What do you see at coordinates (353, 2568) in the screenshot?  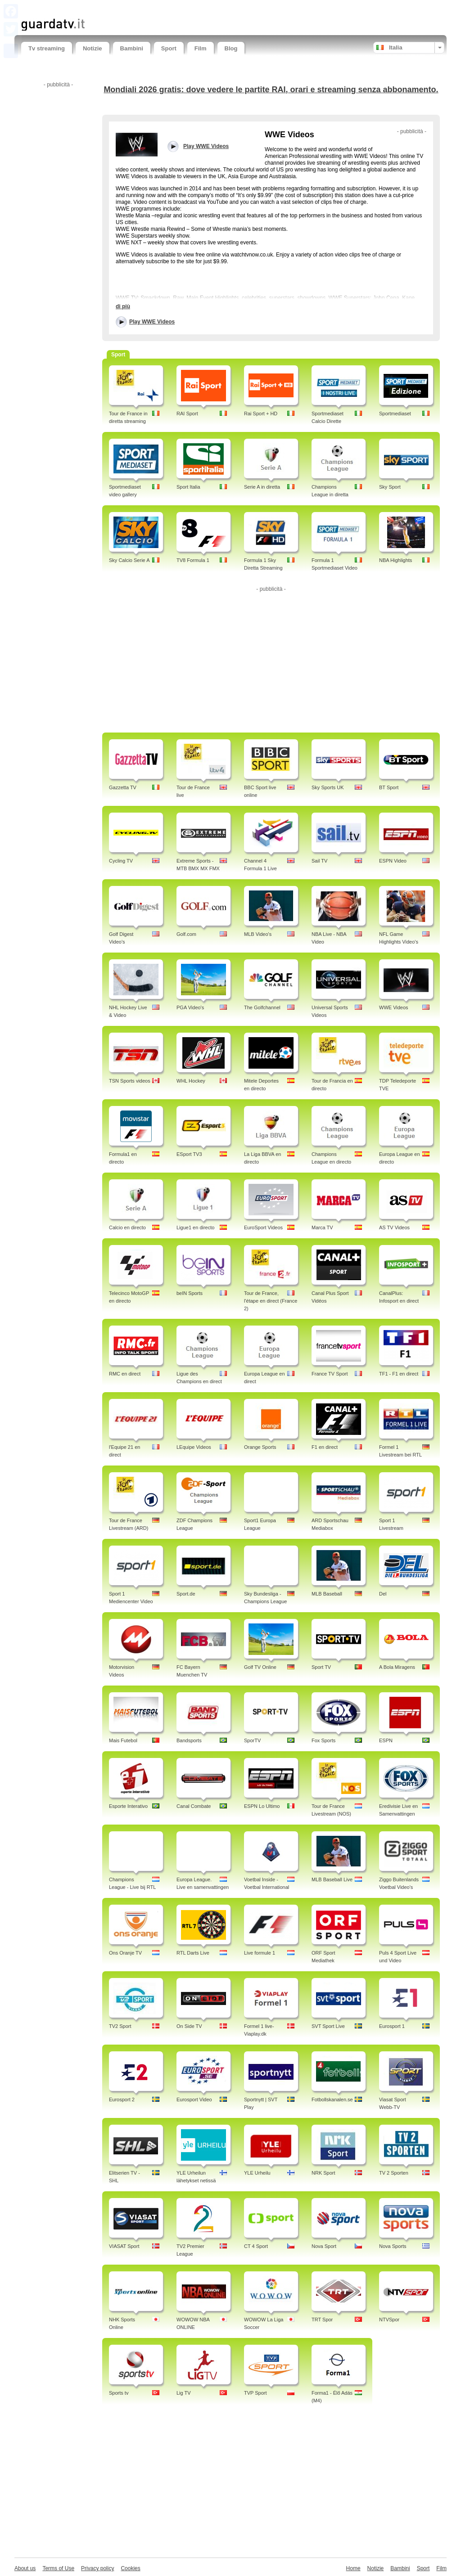 I see `Home` at bounding box center [353, 2568].